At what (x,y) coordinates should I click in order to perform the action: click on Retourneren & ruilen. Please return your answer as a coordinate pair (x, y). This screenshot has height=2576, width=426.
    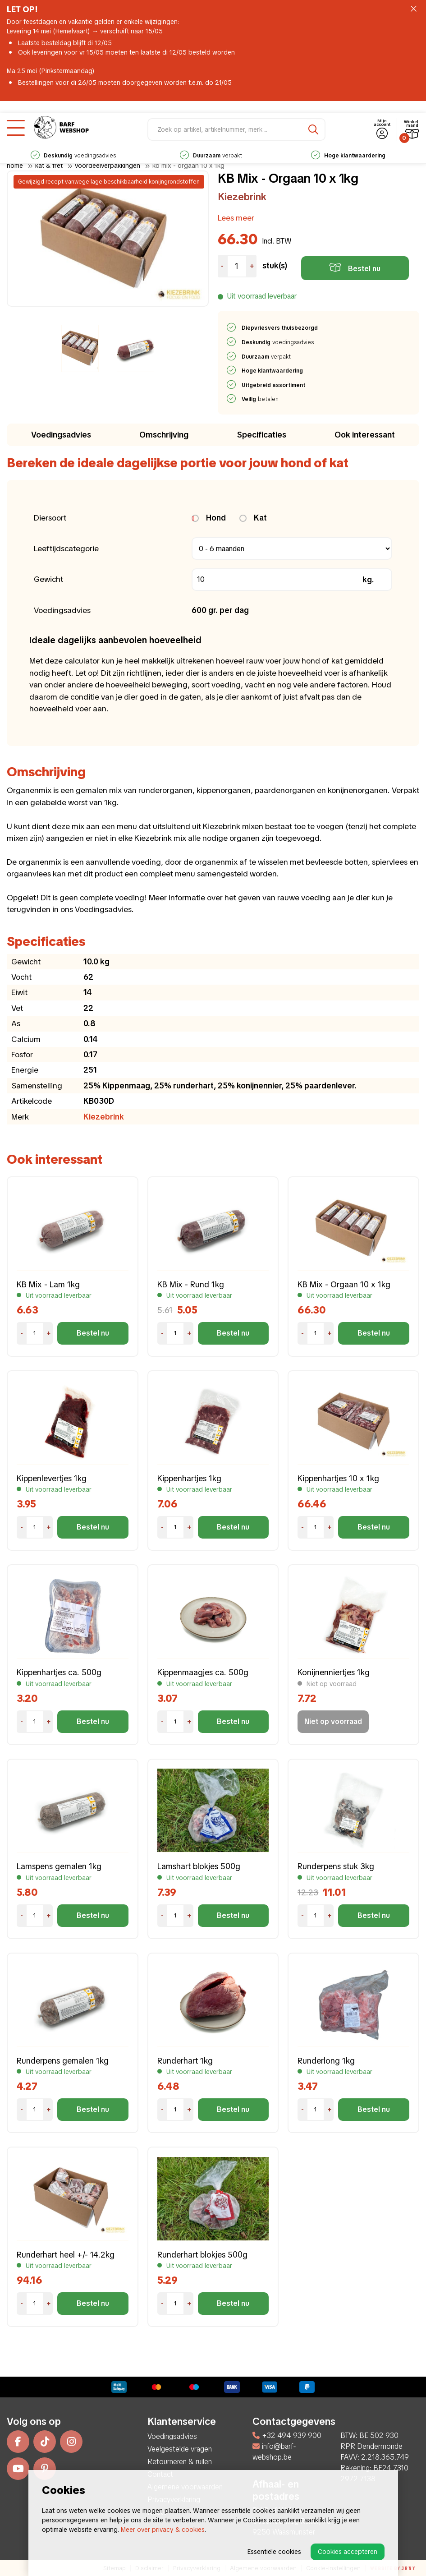
    Looking at the image, I should click on (179, 2461).